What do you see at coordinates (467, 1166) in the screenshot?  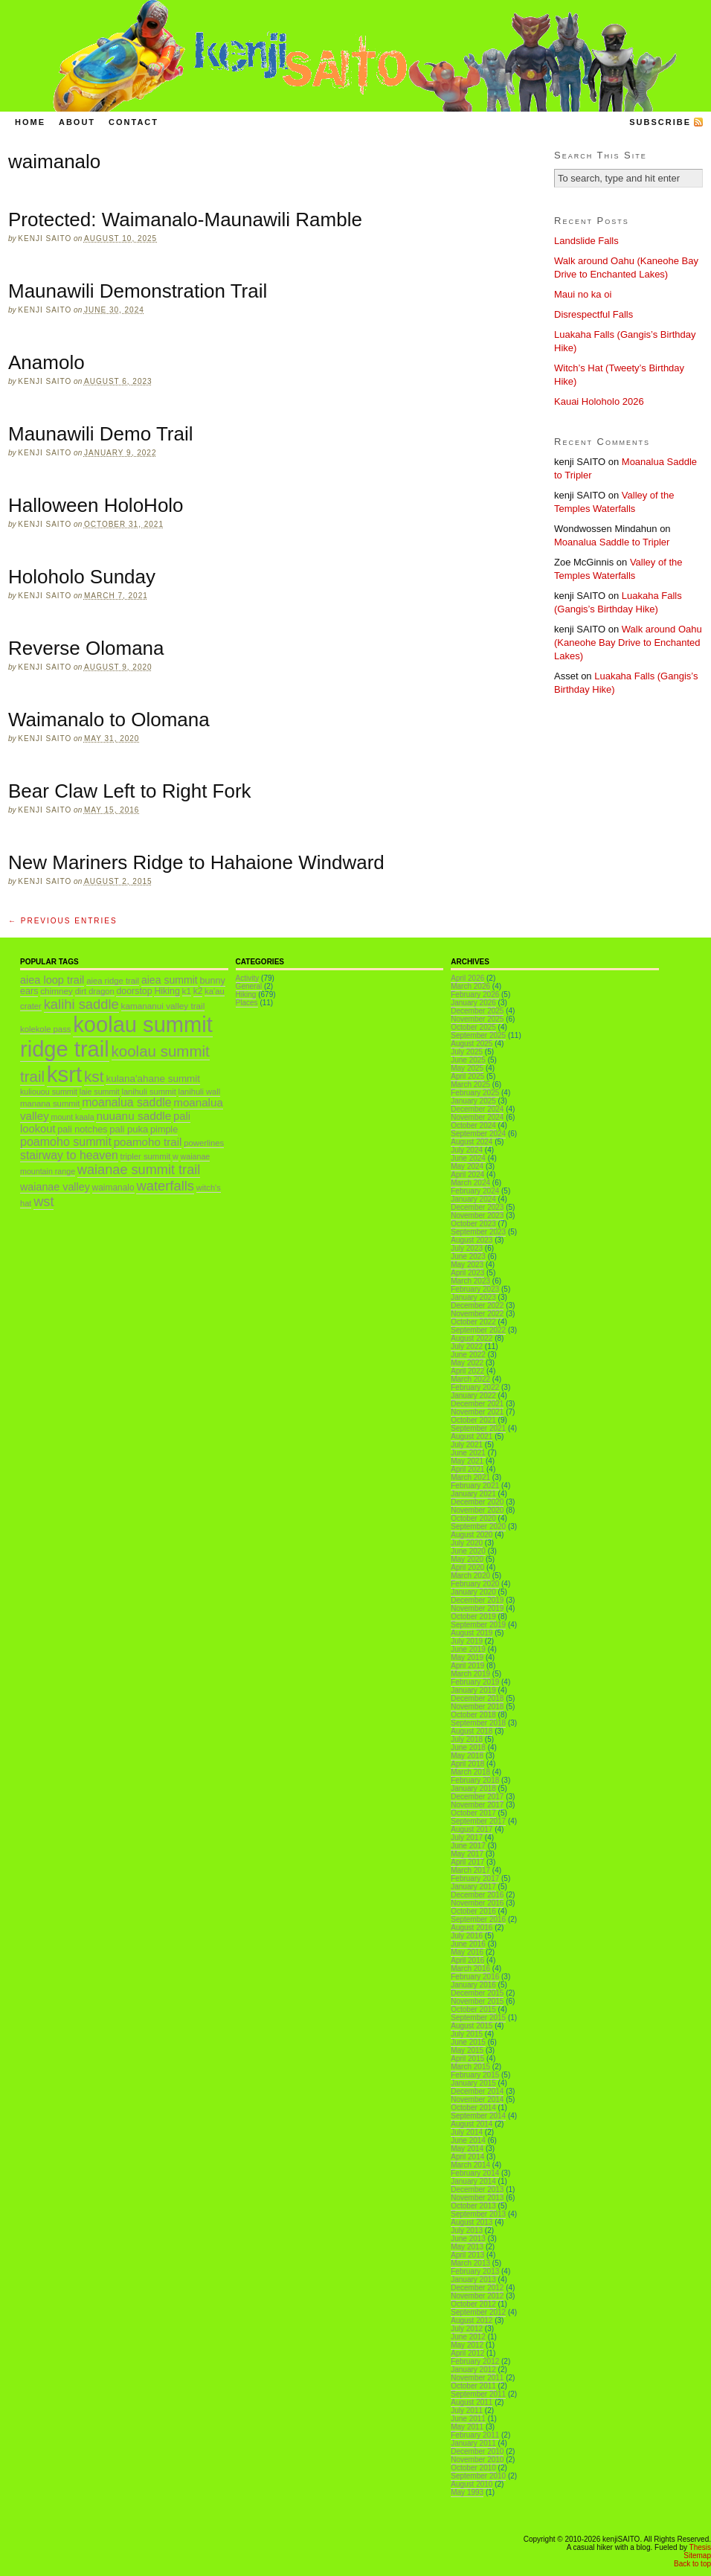 I see `May 2024` at bounding box center [467, 1166].